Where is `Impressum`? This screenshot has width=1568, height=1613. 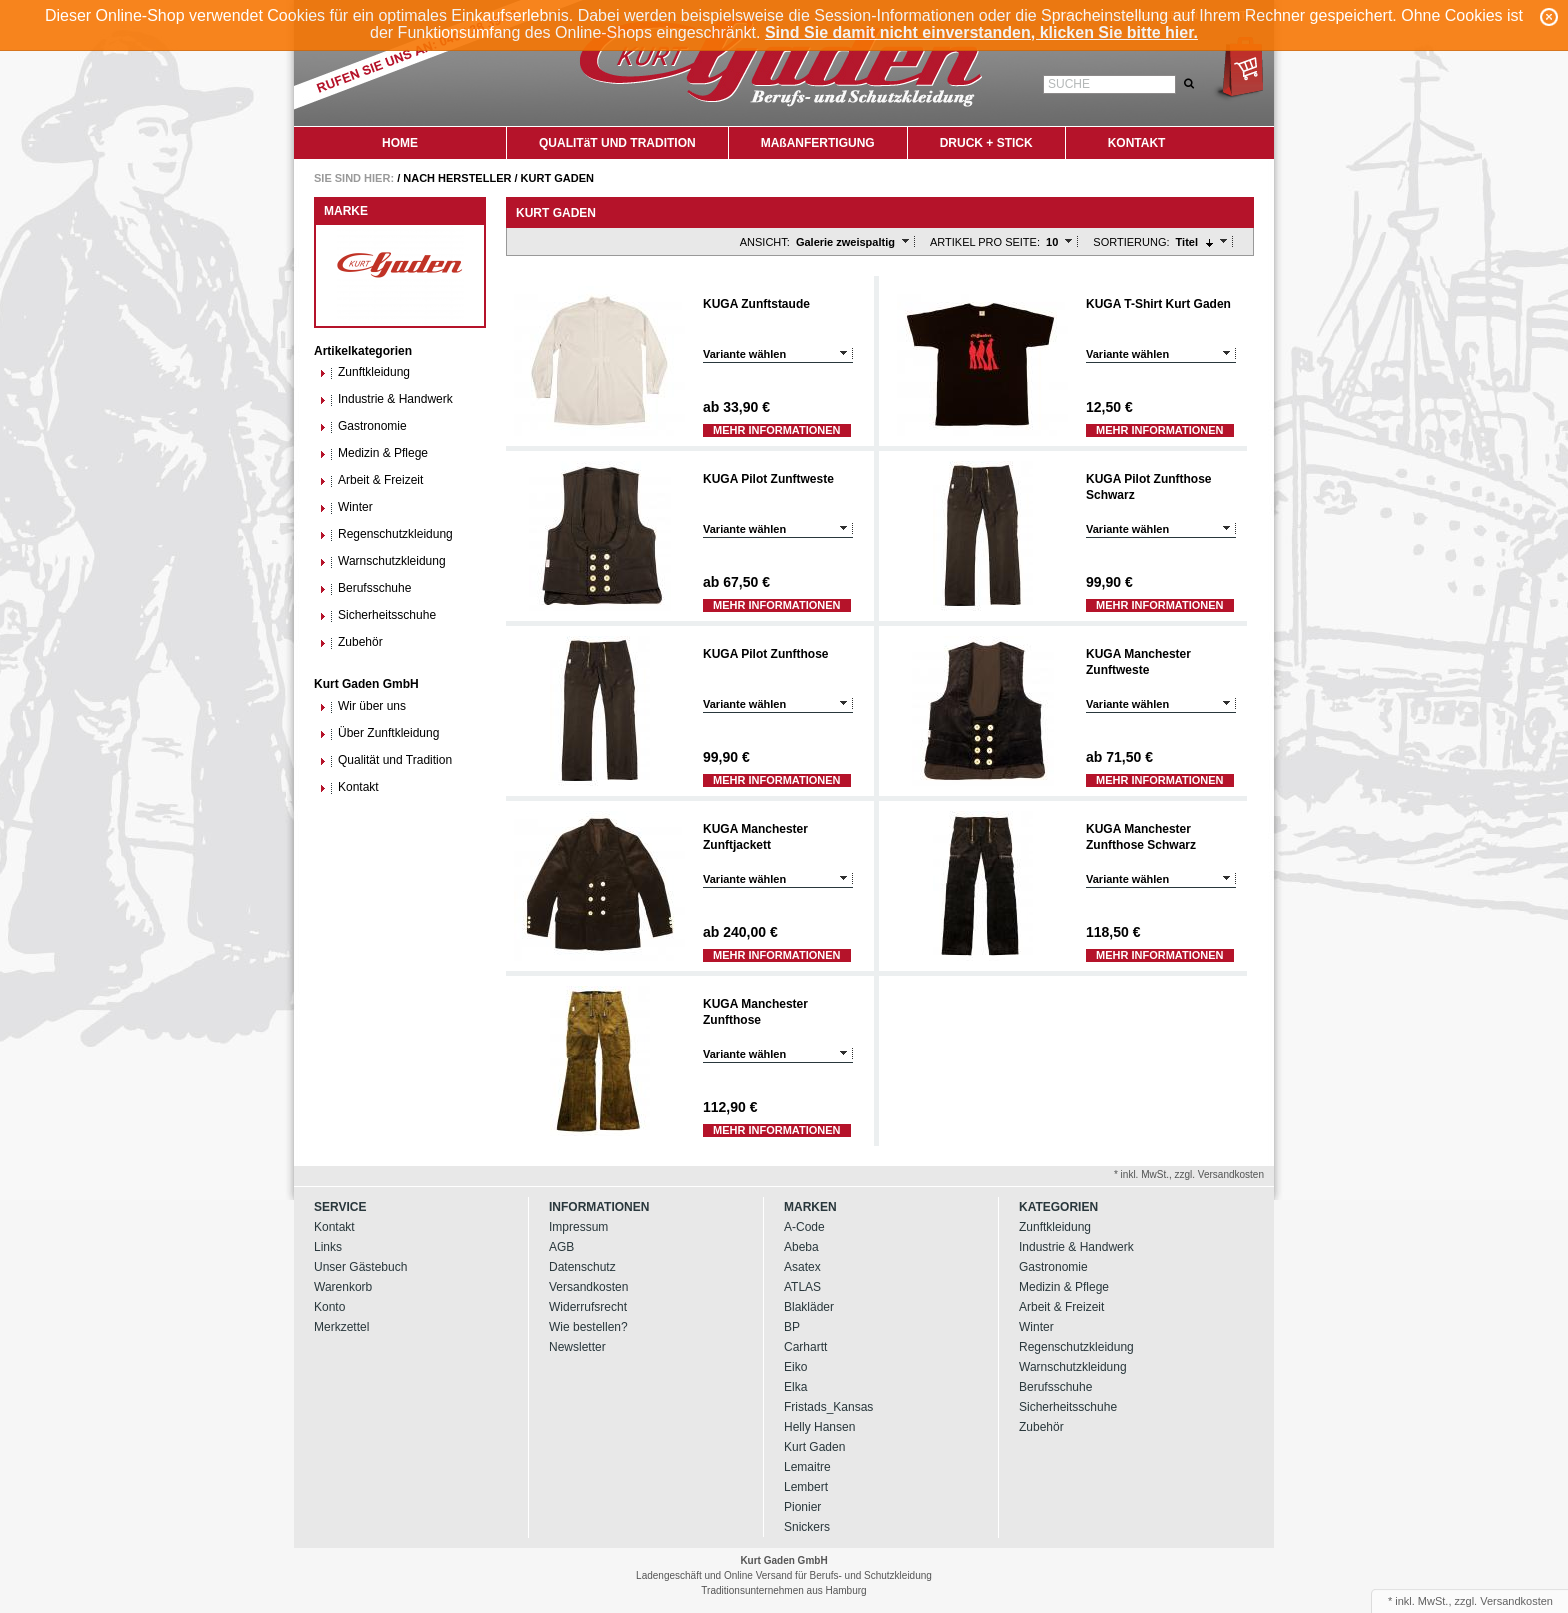
Impressum is located at coordinates (578, 1227).